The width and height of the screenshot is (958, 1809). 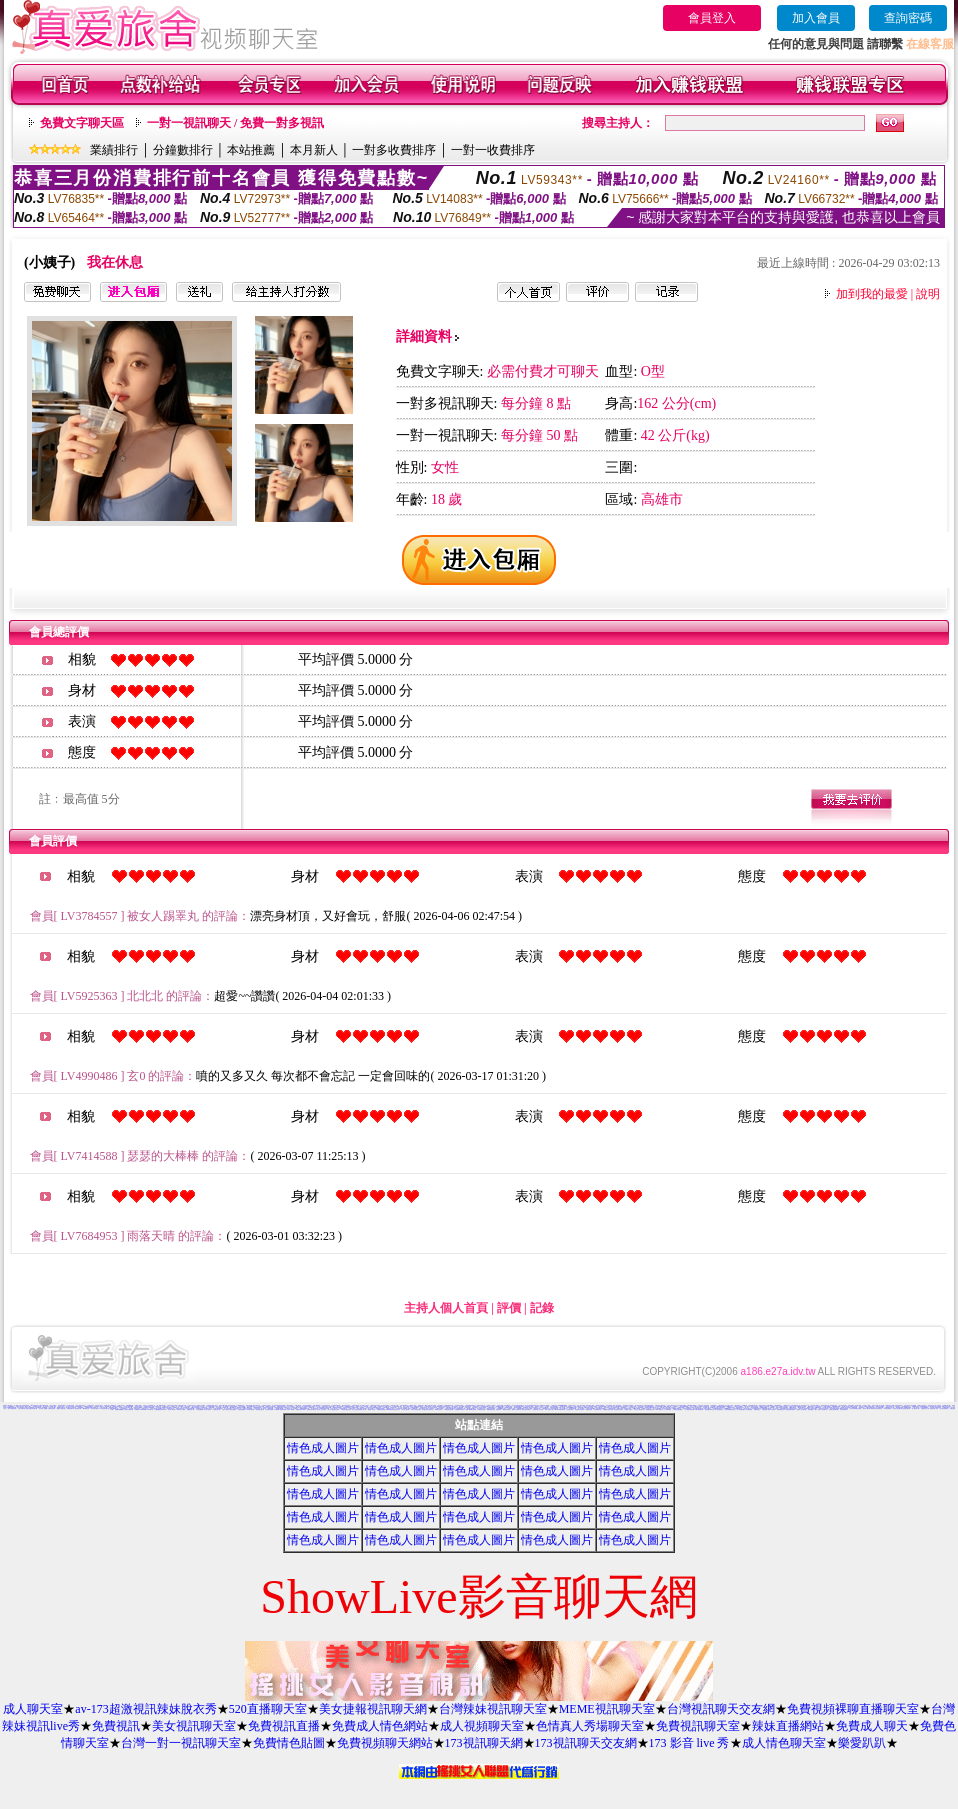 What do you see at coordinates (944, 1408) in the screenshot?
I see `美女視訊電話聊天` at bounding box center [944, 1408].